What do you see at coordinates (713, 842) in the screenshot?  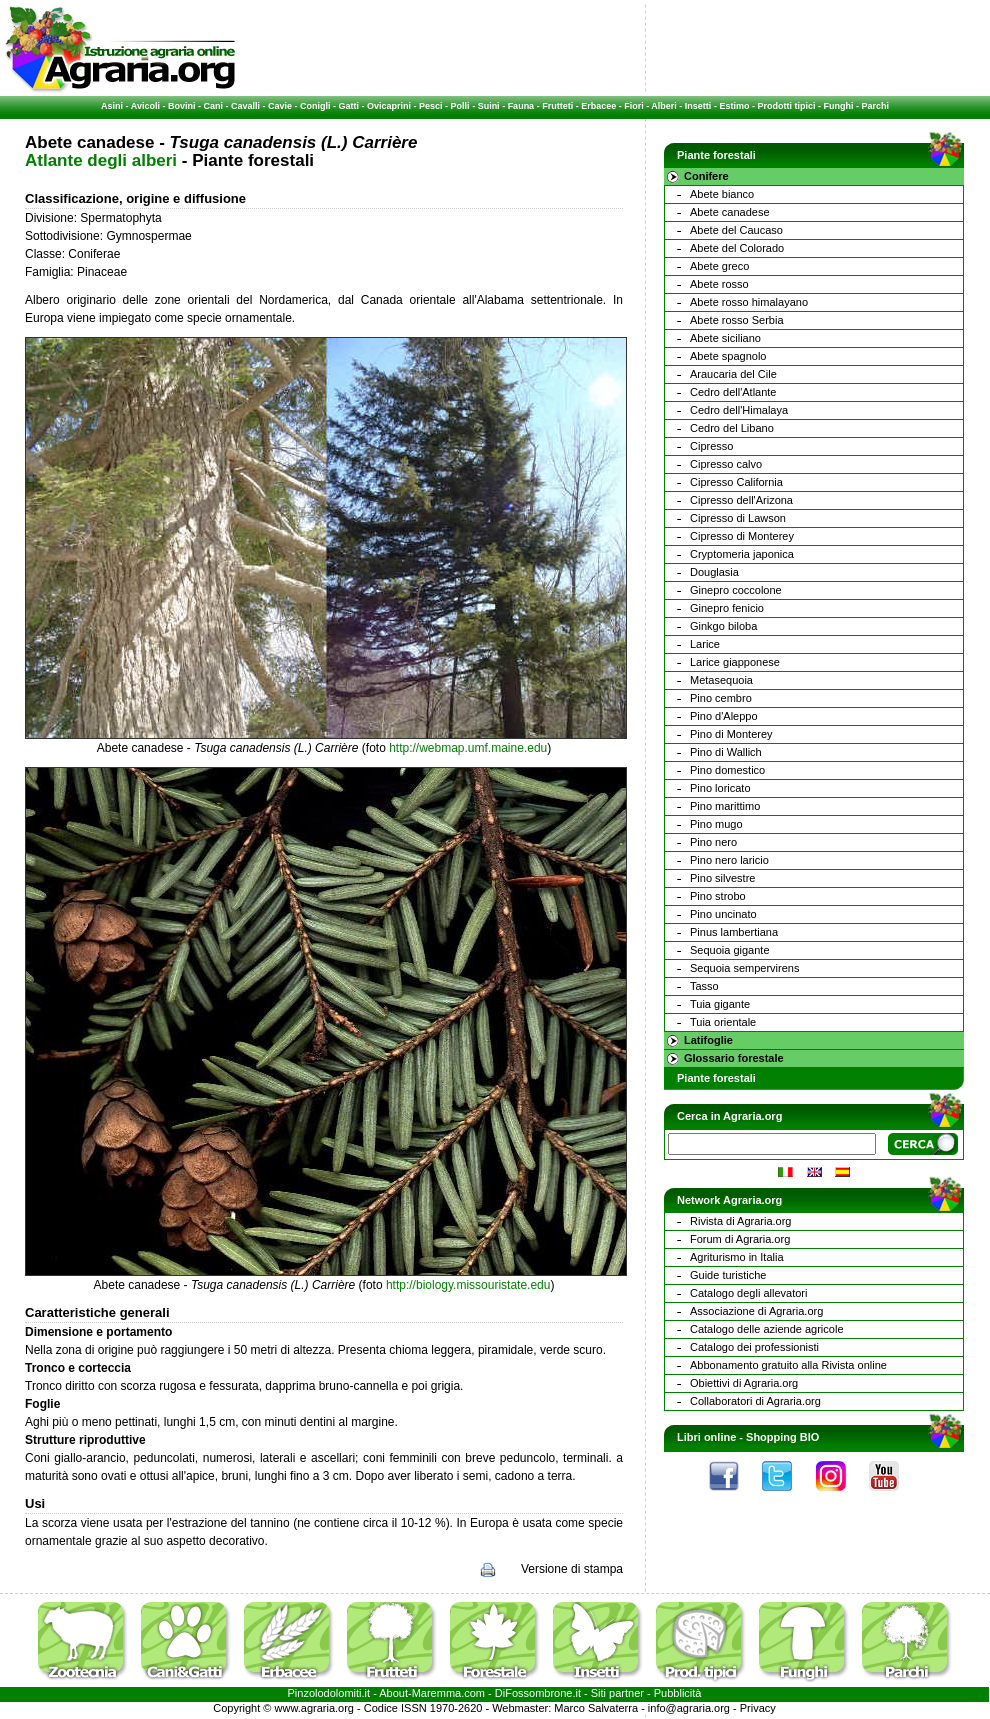 I see `Pino nero` at bounding box center [713, 842].